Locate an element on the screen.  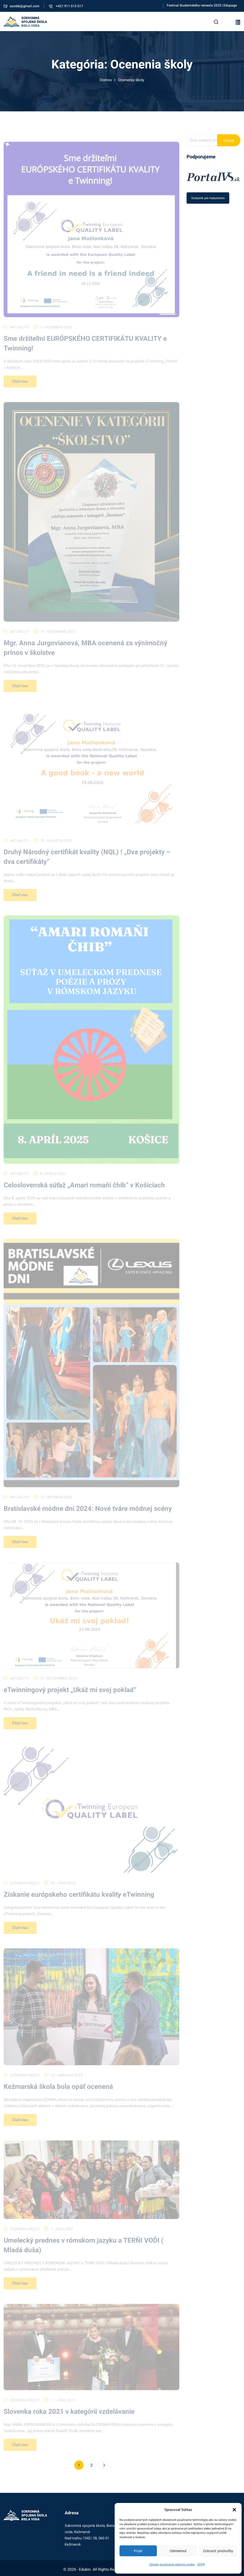
Odmietnuť is located at coordinates (178, 2551).